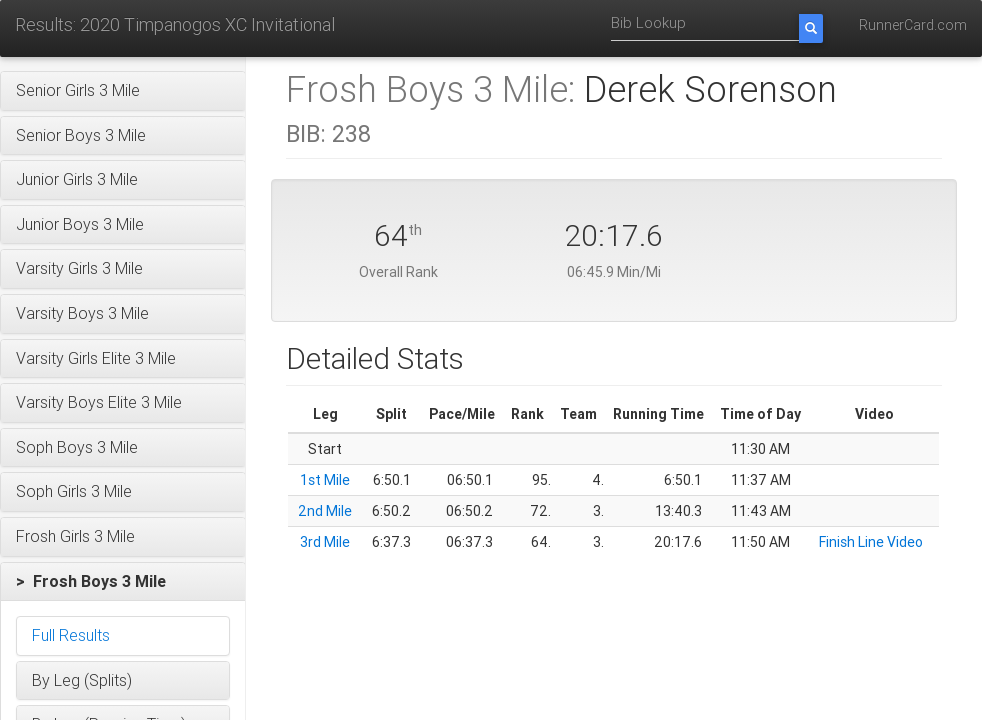  Describe the element at coordinates (871, 542) in the screenshot. I see `Finish Line Video` at that location.